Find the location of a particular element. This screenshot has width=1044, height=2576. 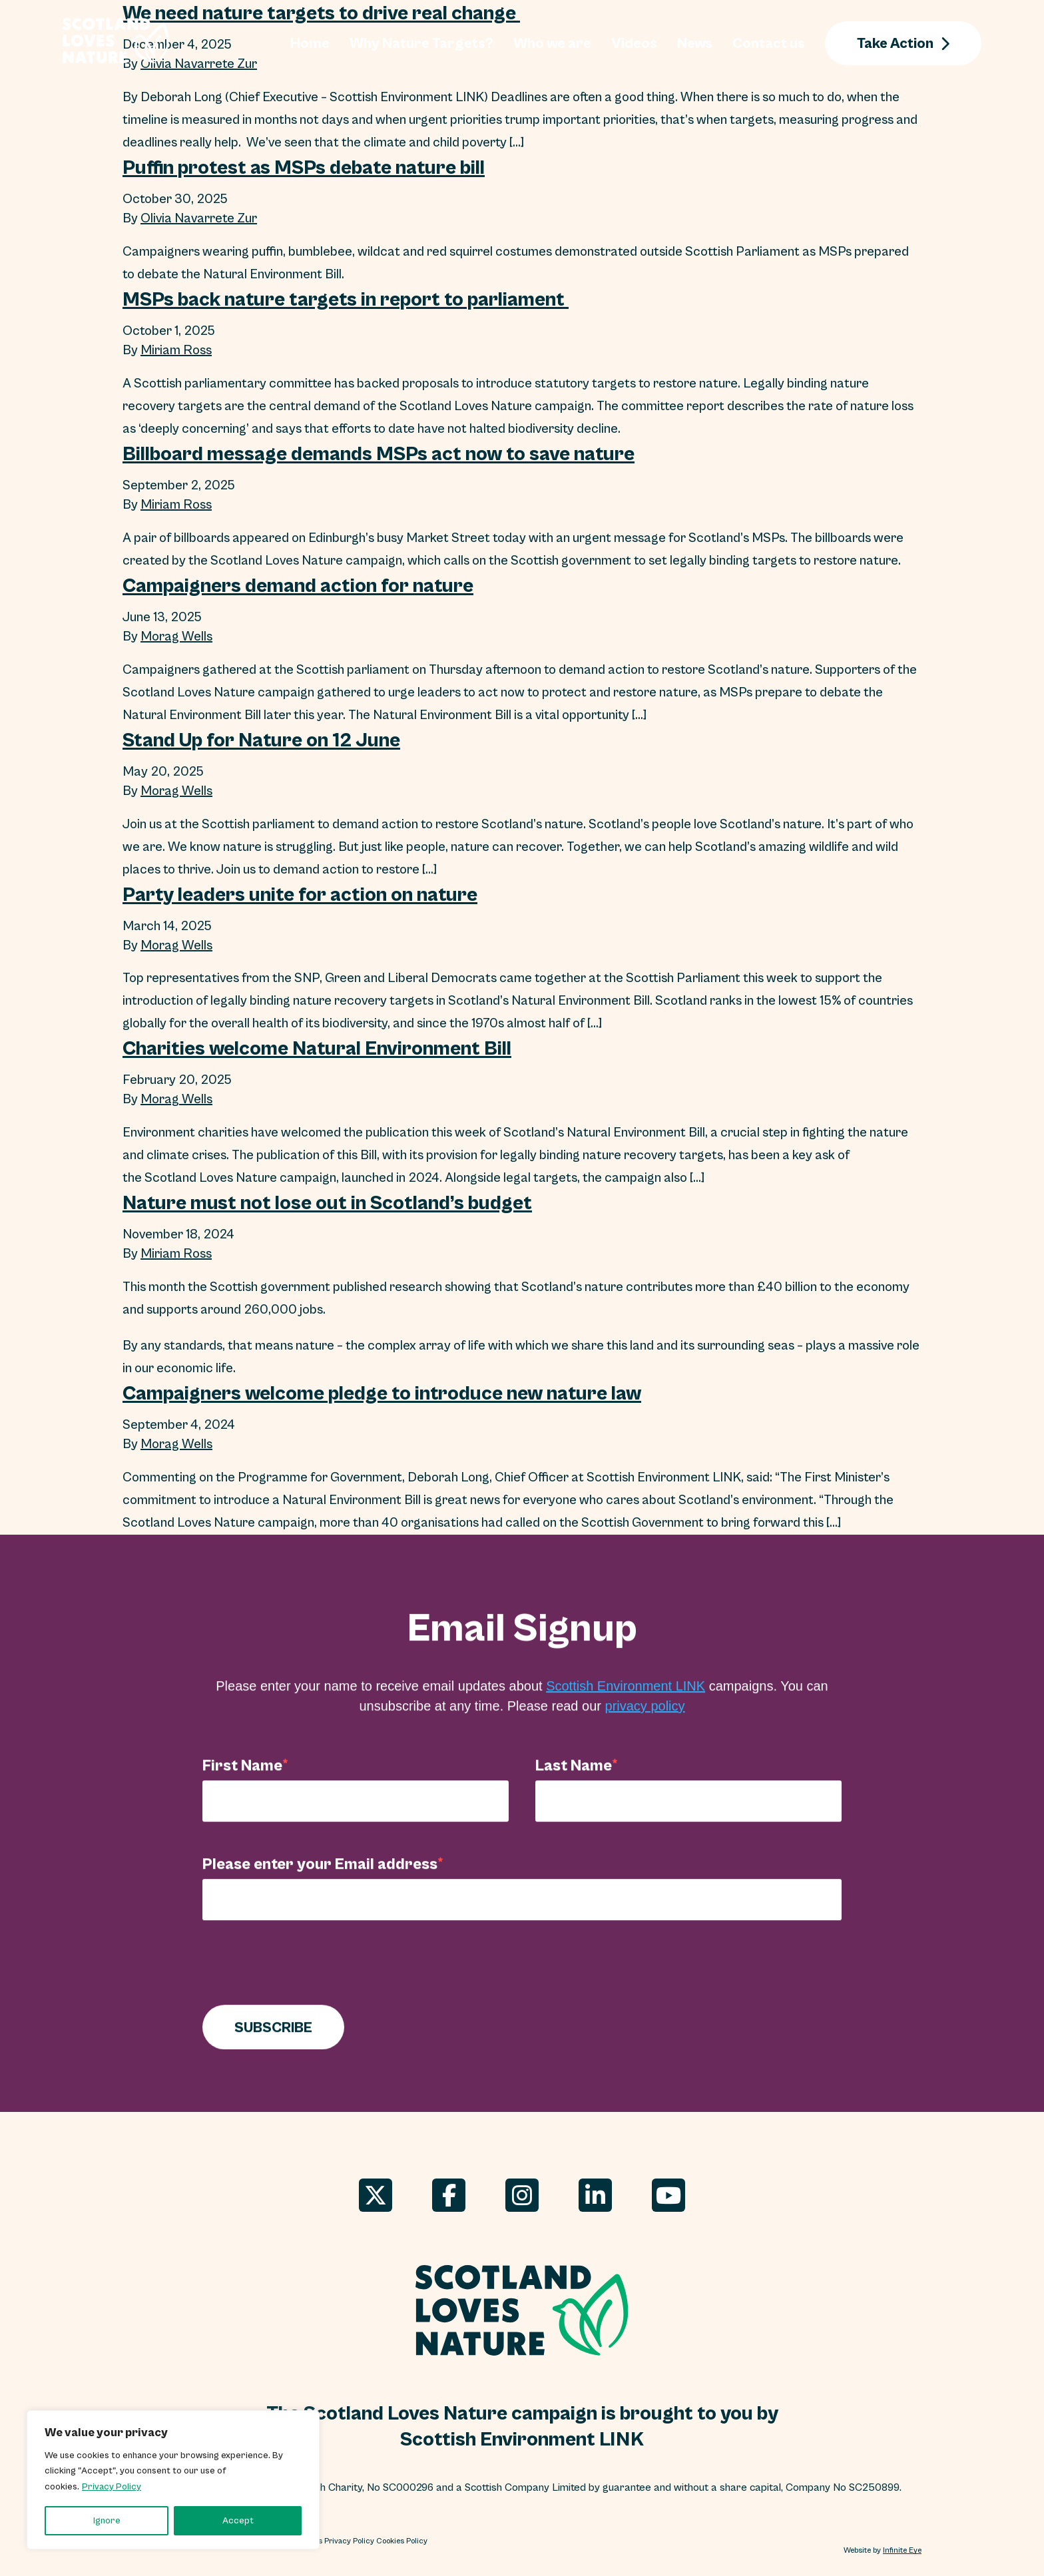

Why Nature Targets? is located at coordinates (421, 43).